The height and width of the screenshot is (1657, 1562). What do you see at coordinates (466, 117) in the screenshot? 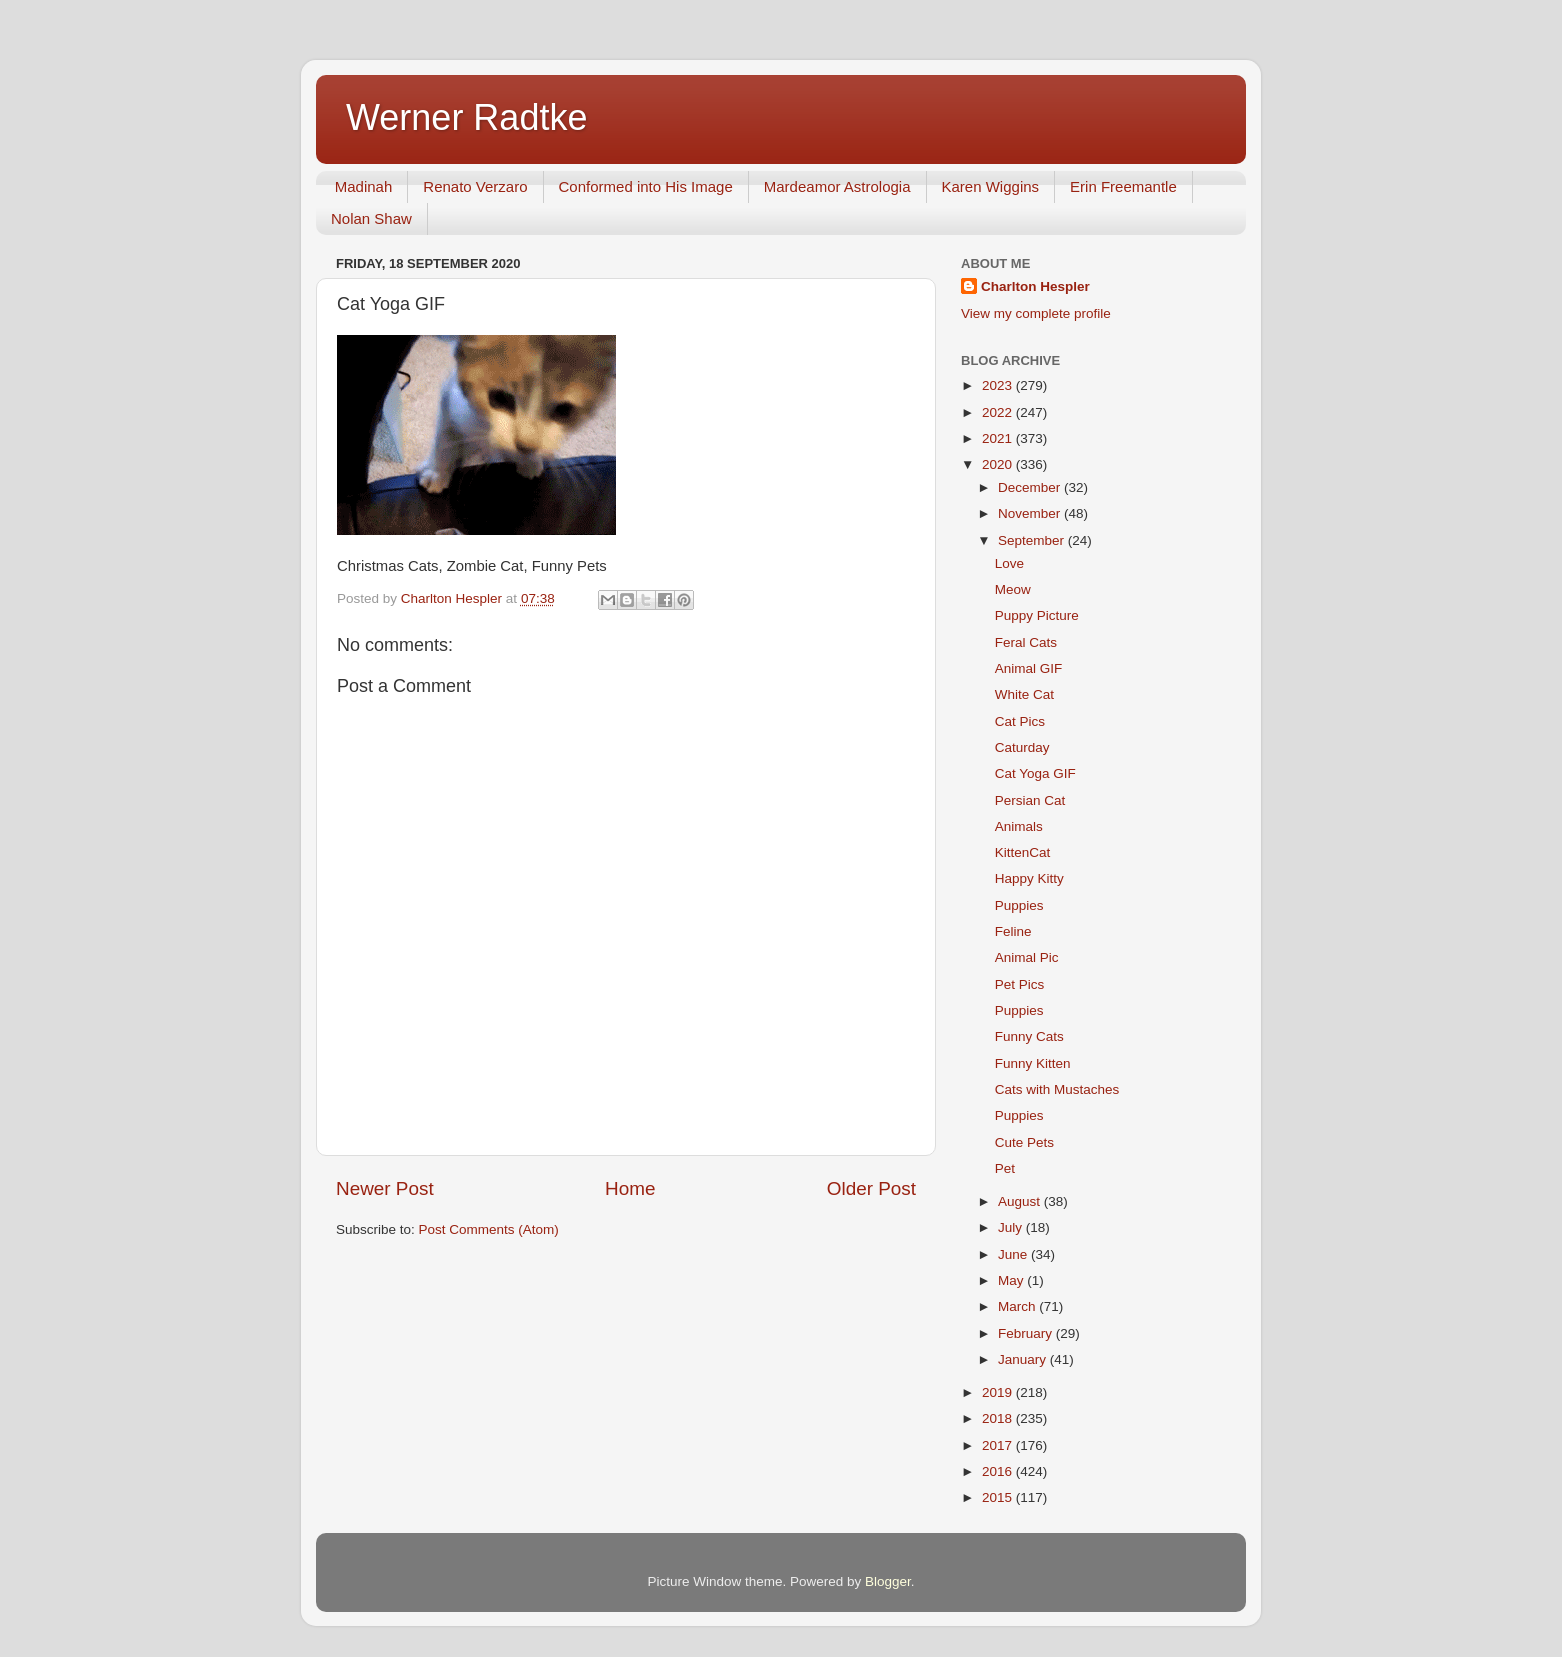
I see `Werner Radtke` at bounding box center [466, 117].